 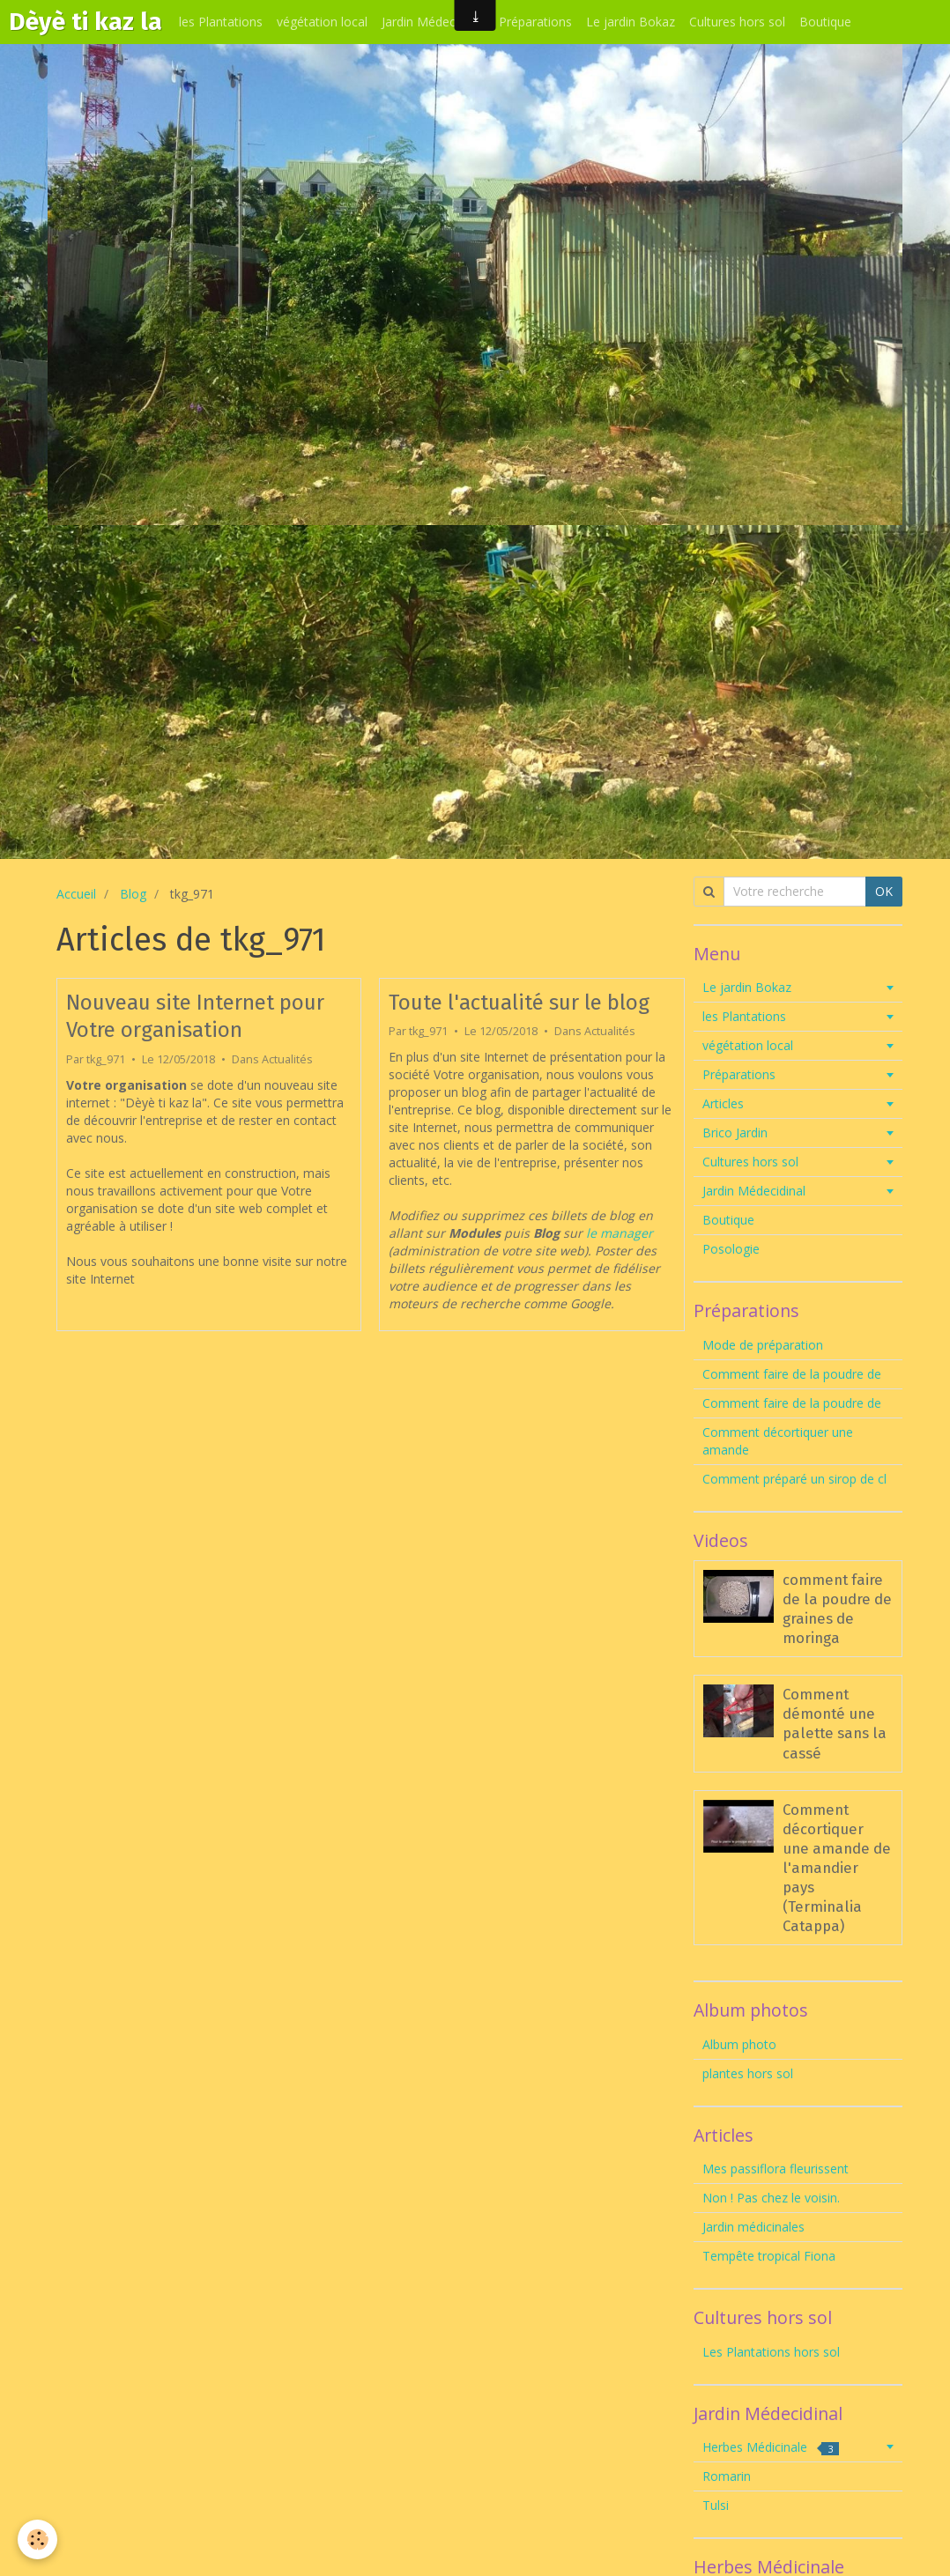 I want to click on Jardin Médecidinal, so click(x=433, y=21).